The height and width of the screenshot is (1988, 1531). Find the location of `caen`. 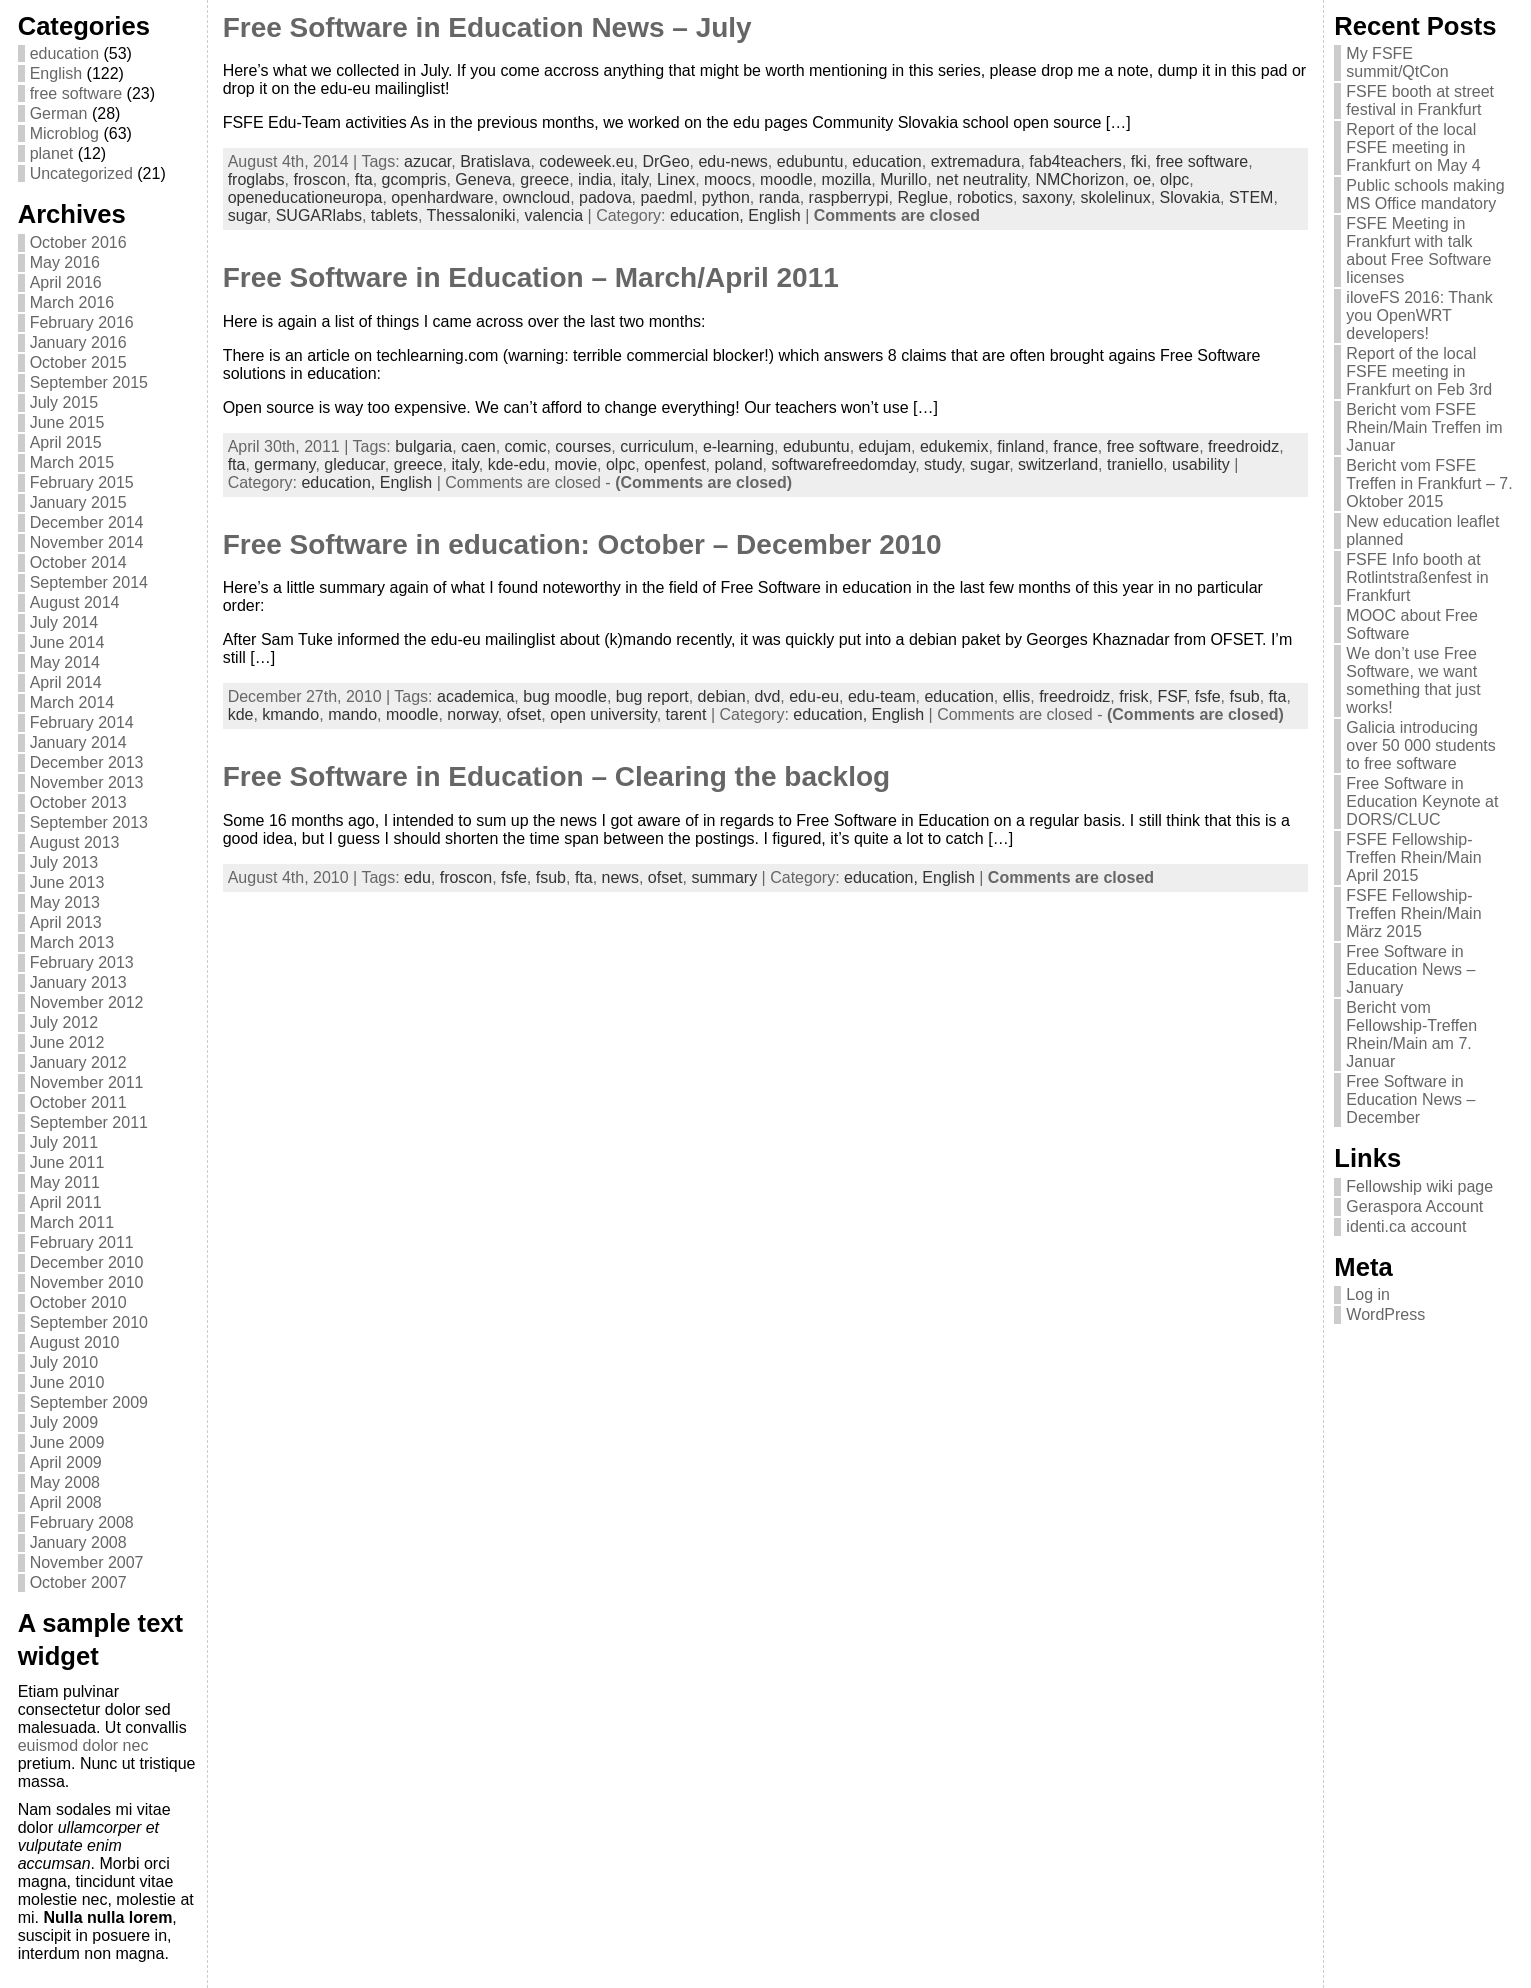

caen is located at coordinates (478, 446).